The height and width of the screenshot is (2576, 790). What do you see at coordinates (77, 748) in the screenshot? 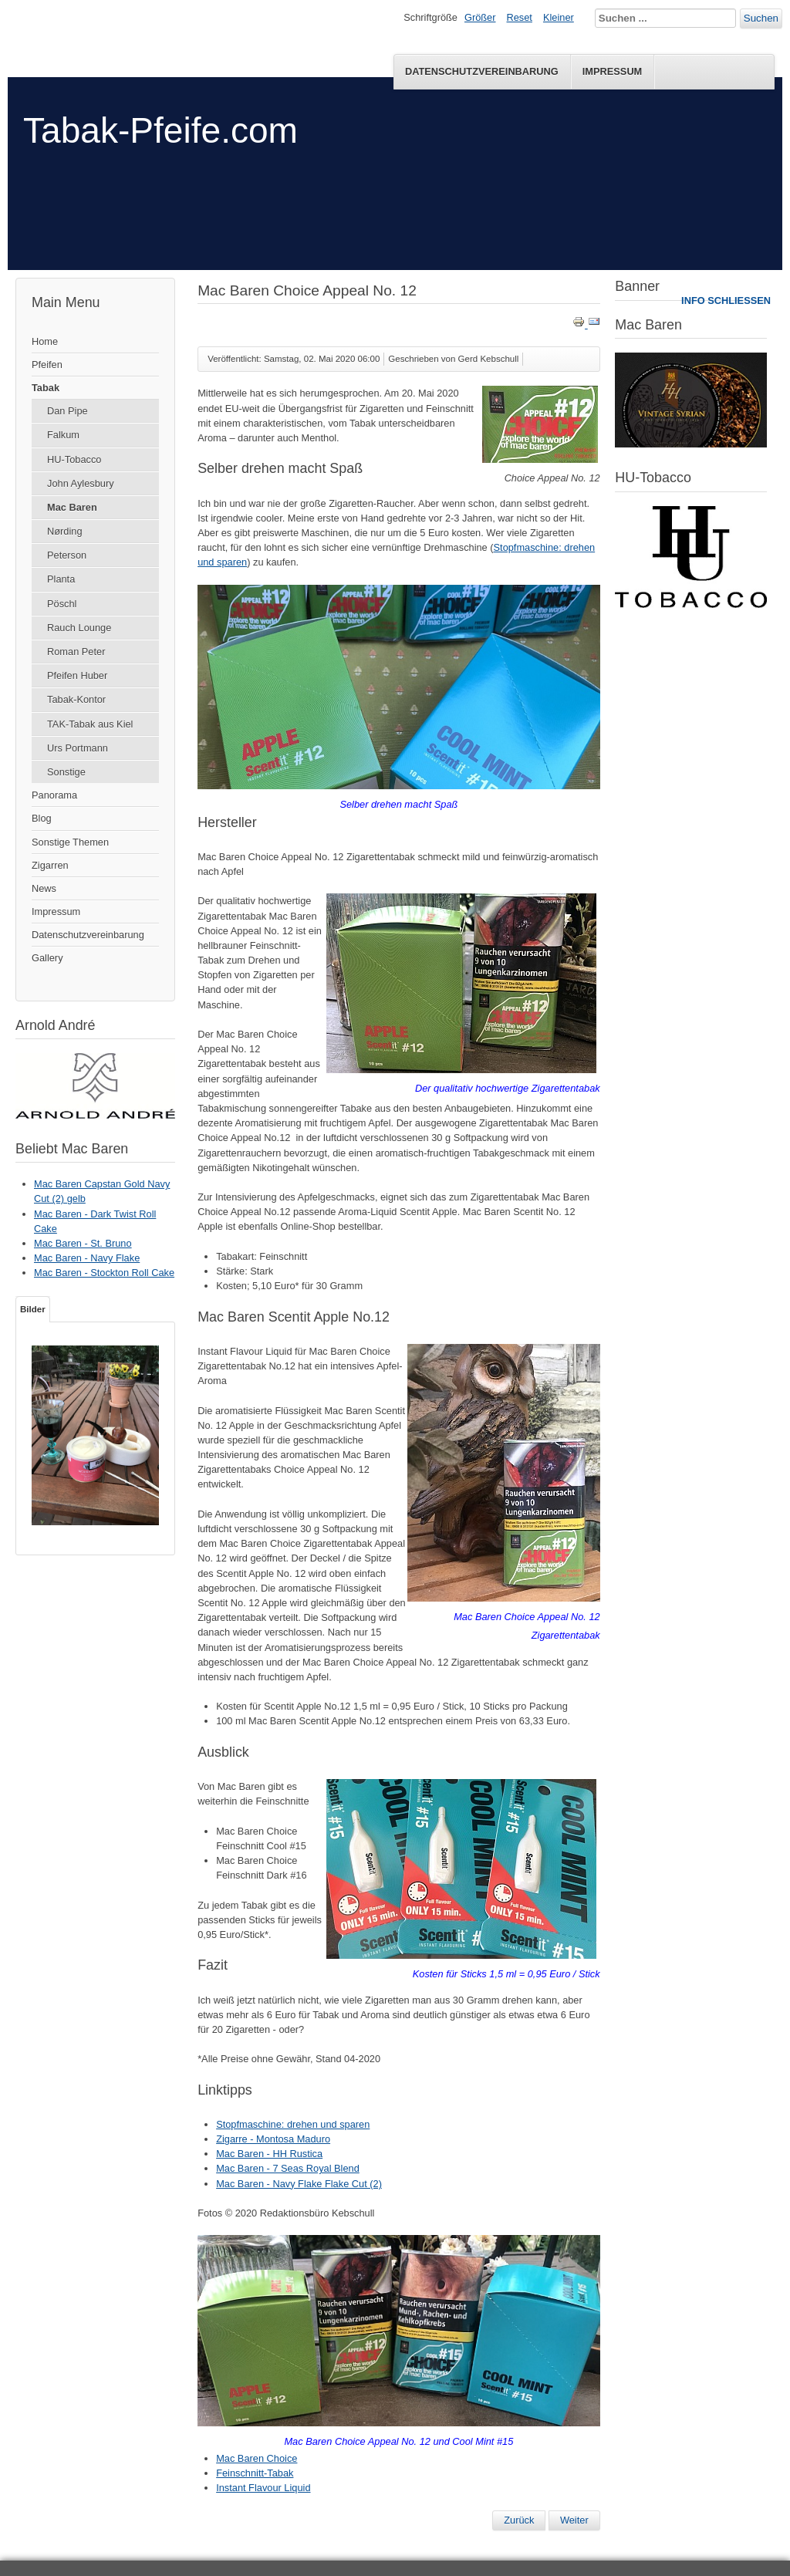
I see `Urs Portmann` at bounding box center [77, 748].